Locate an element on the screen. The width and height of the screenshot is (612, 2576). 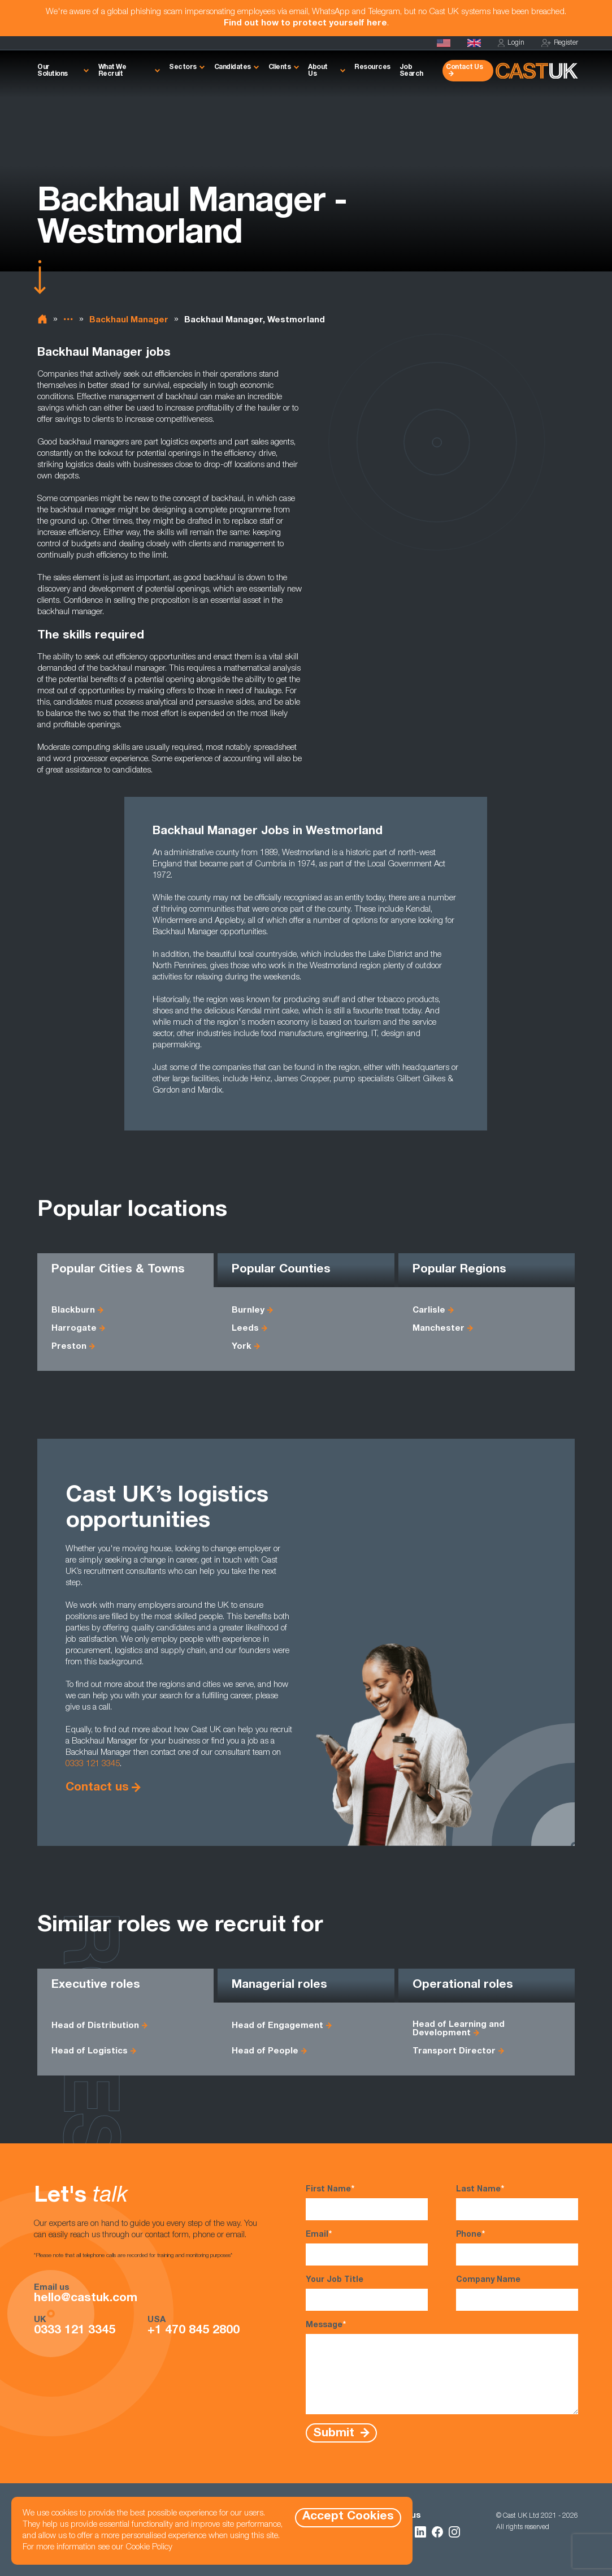
Head of Distribution is located at coordinates (95, 2026).